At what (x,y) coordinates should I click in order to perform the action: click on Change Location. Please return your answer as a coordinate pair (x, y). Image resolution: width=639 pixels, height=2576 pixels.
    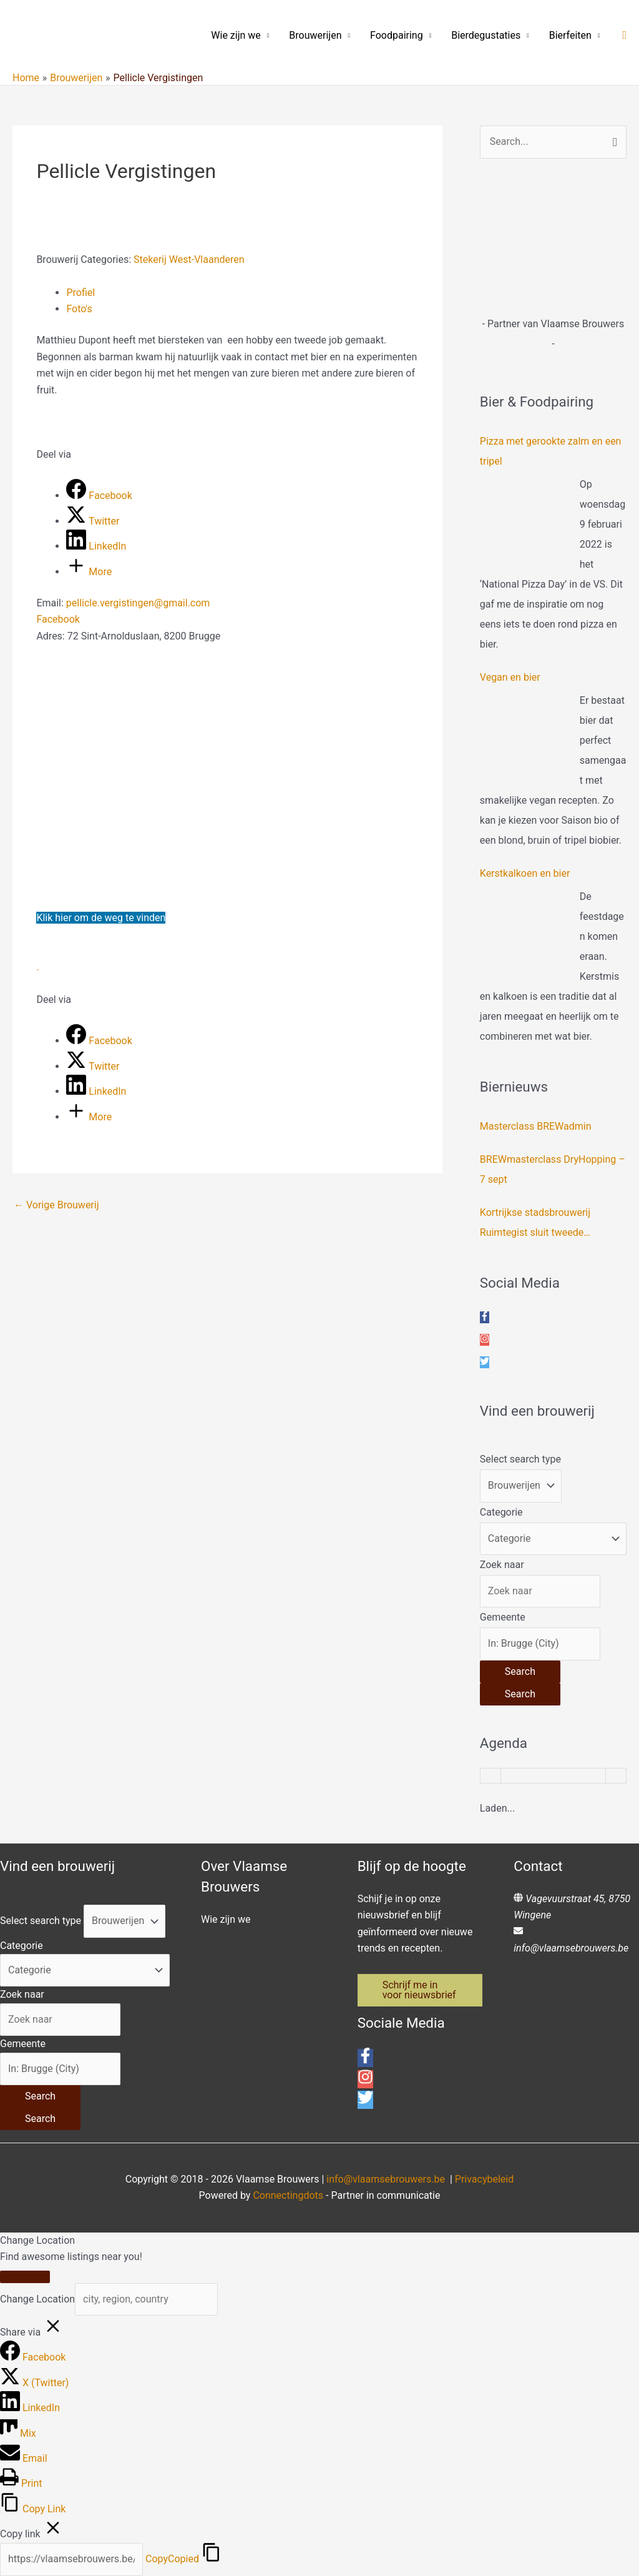
    Looking at the image, I should click on (37, 2299).